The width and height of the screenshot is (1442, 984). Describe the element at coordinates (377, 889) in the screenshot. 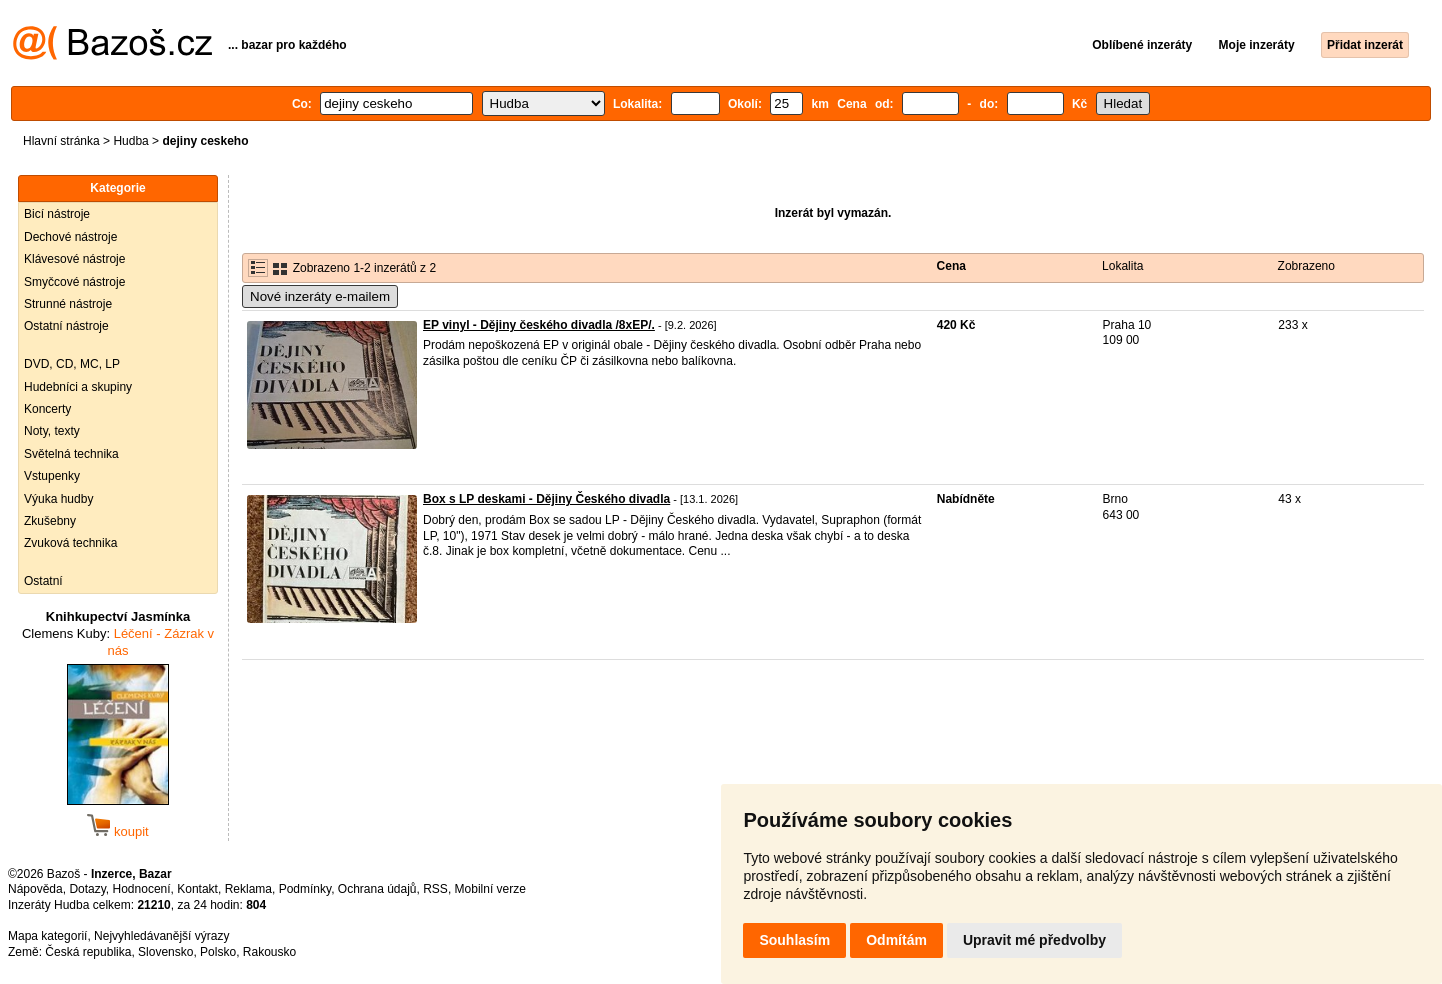

I see `Ochrana údajů` at that location.